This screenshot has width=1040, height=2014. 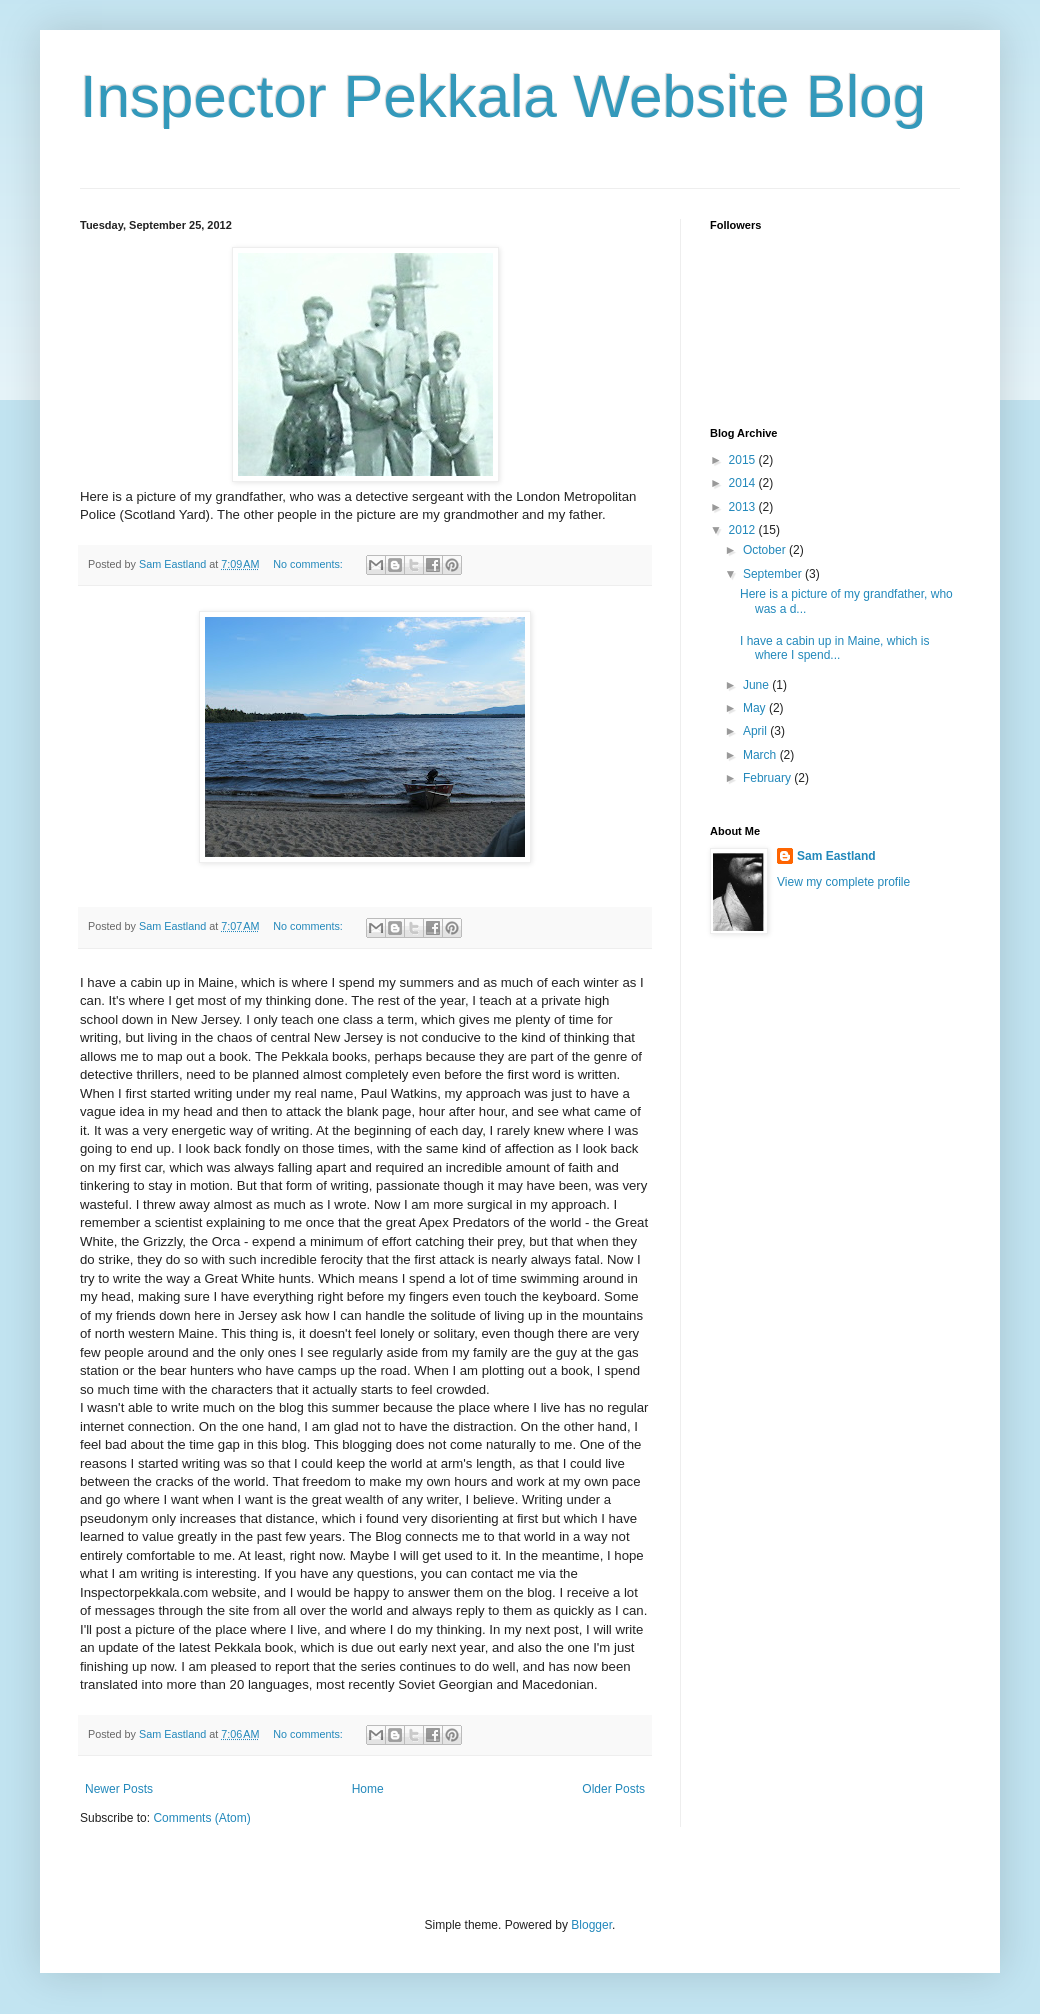 I want to click on Older Posts, so click(x=613, y=1789).